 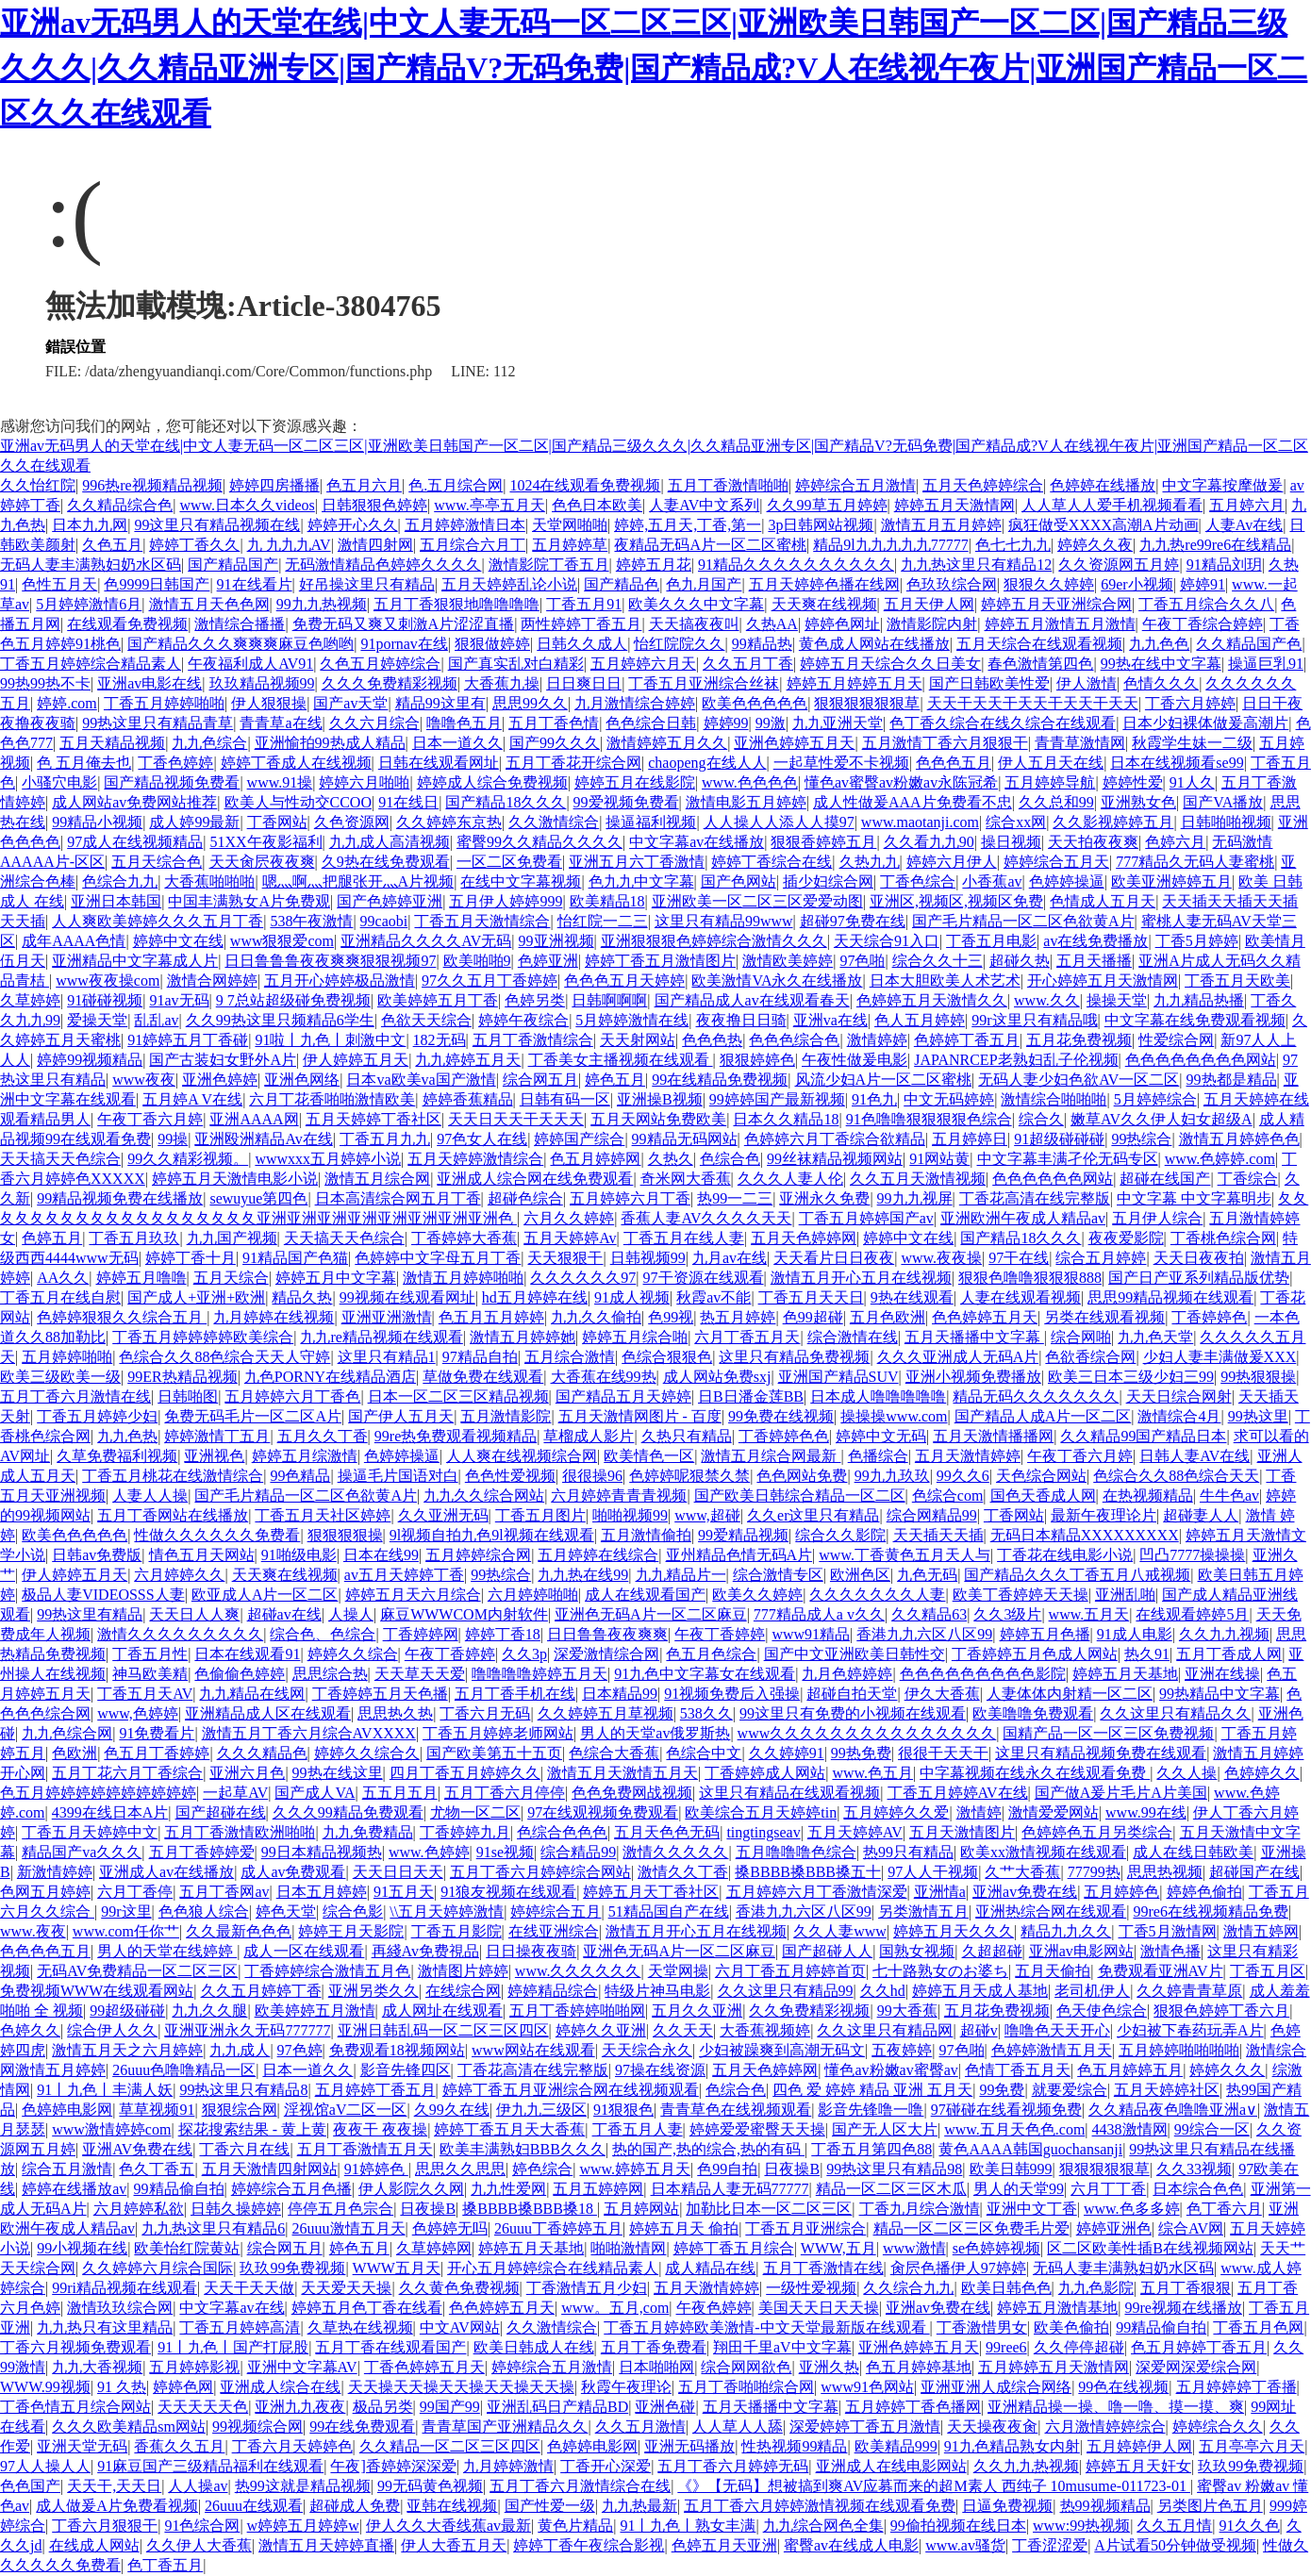 I want to click on 成人在线观看国产, so click(x=645, y=1595).